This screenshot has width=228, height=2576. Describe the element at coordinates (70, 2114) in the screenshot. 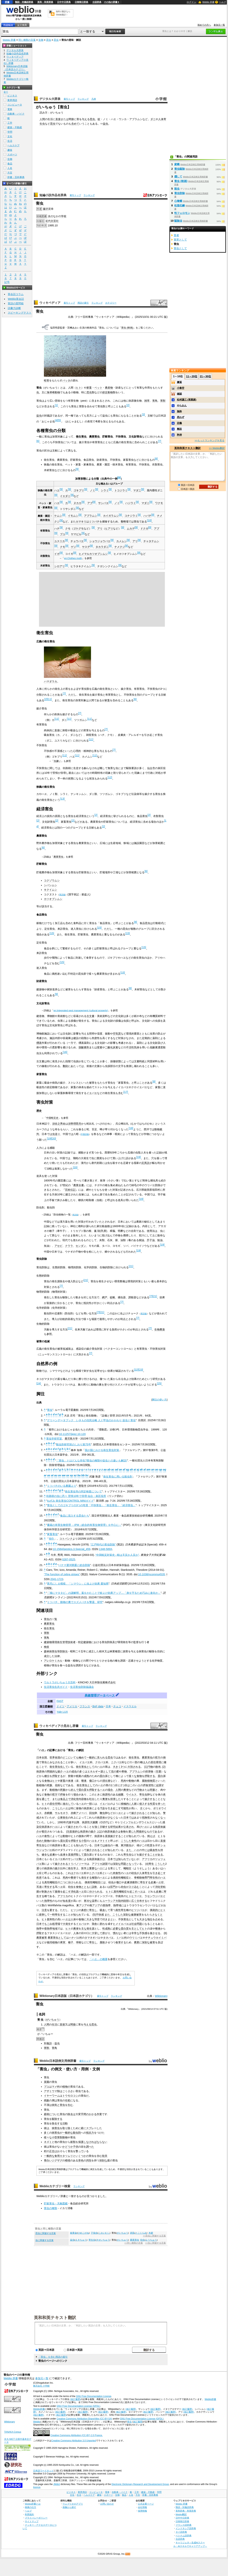

I see `除去` at that location.